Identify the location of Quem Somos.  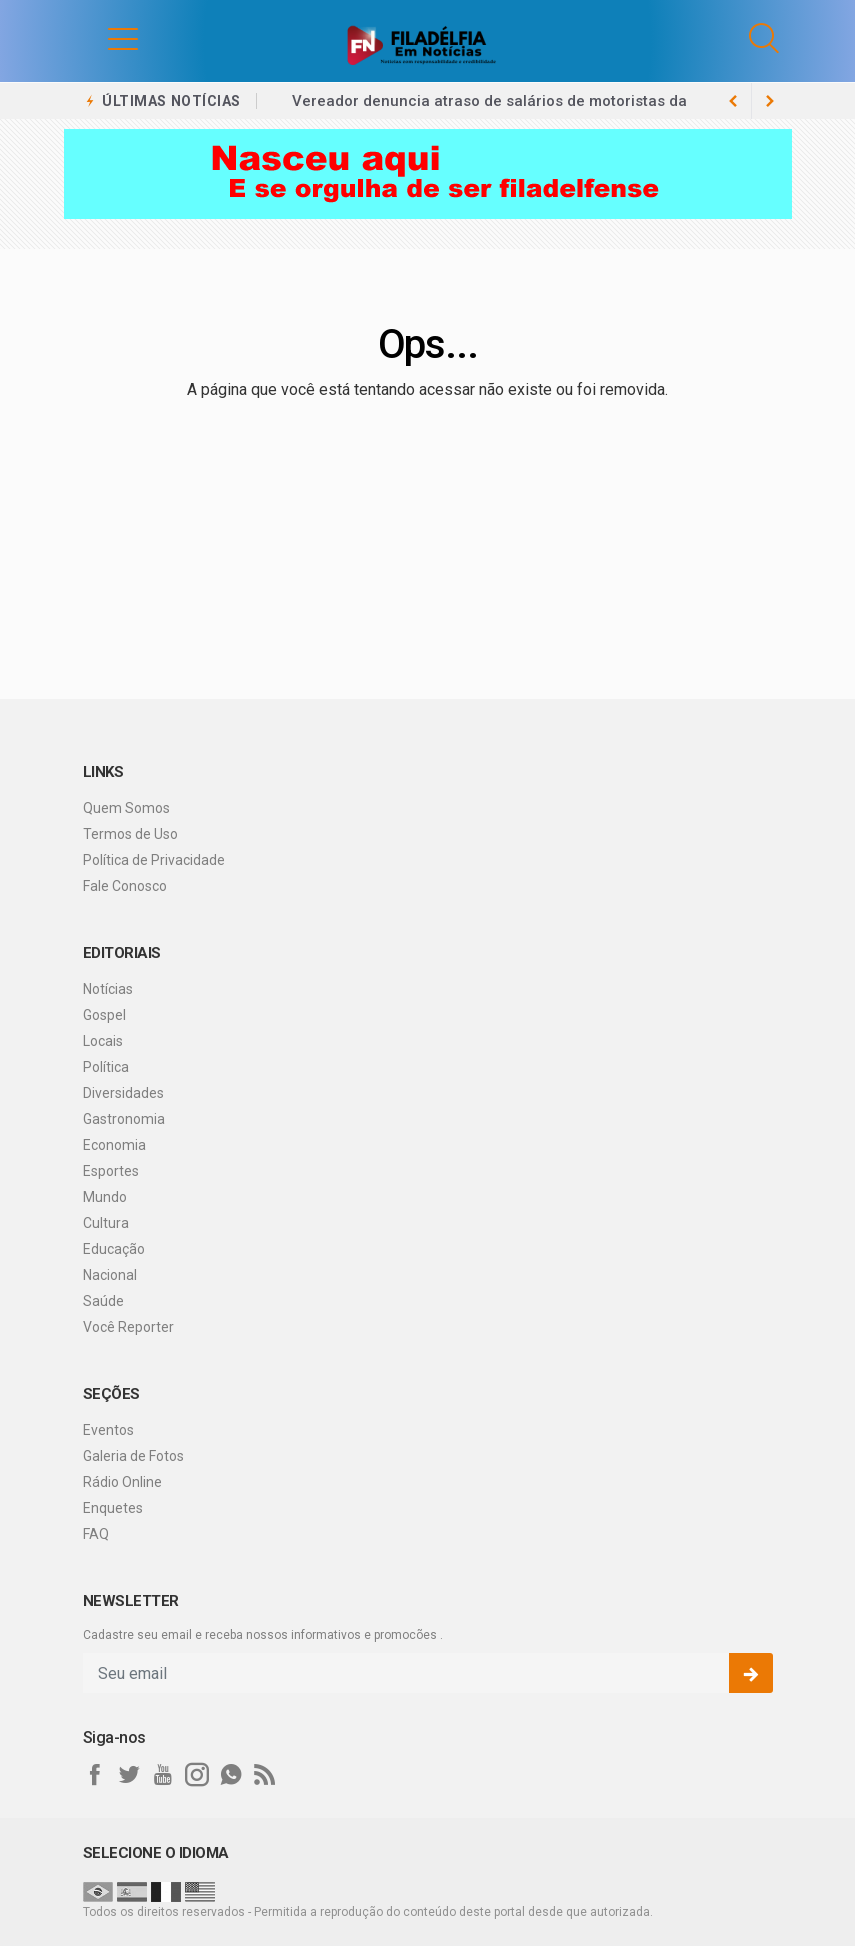
(126, 808).